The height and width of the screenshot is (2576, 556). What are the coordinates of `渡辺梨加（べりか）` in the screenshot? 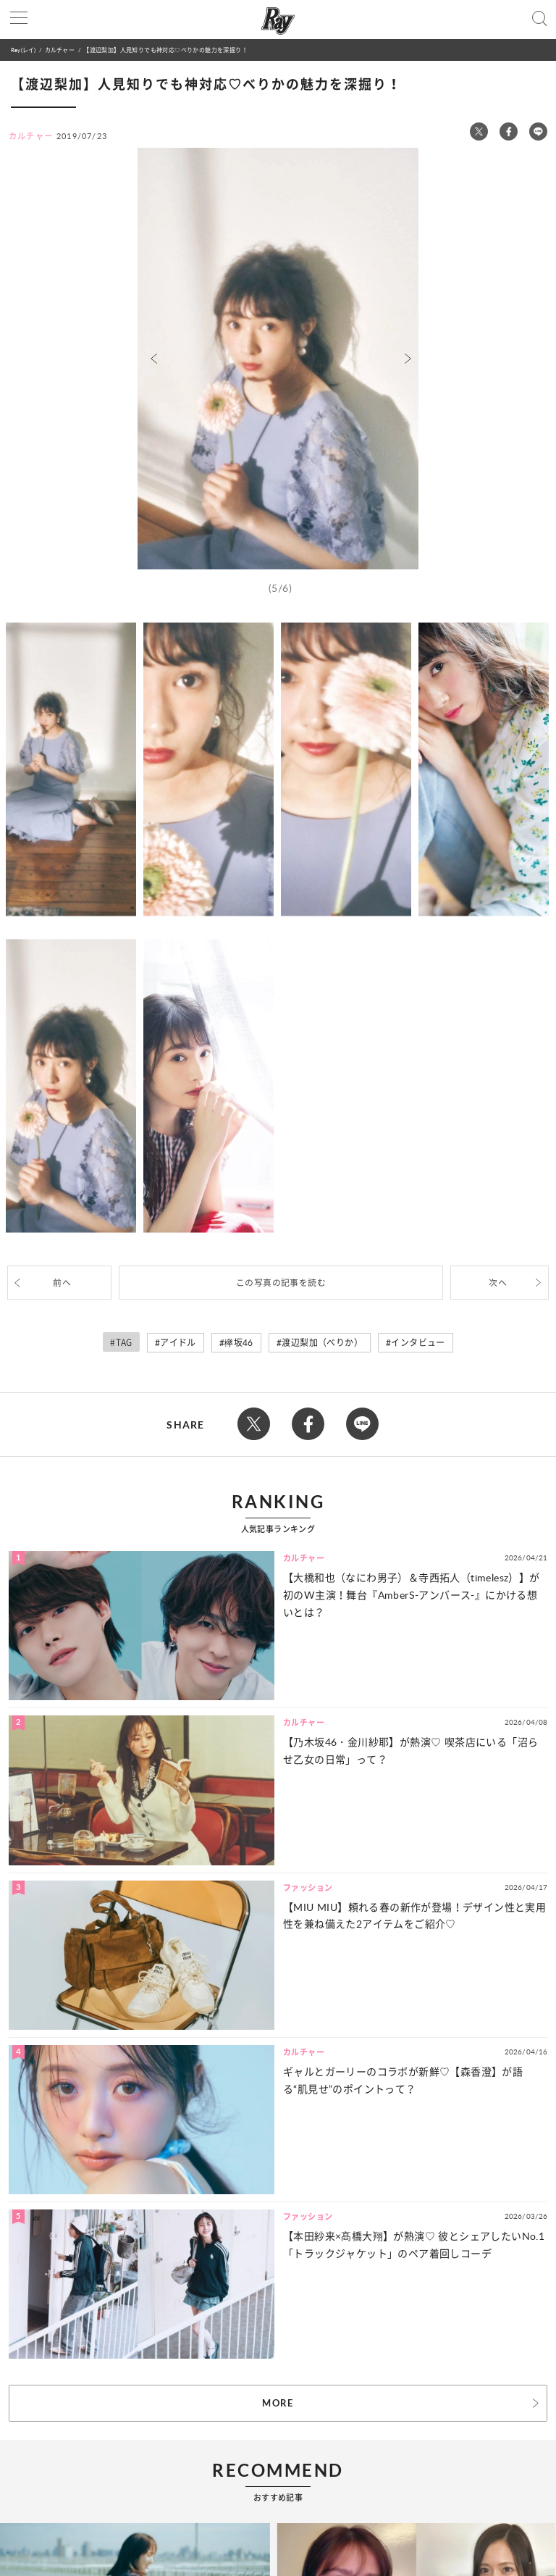 It's located at (322, 1343).